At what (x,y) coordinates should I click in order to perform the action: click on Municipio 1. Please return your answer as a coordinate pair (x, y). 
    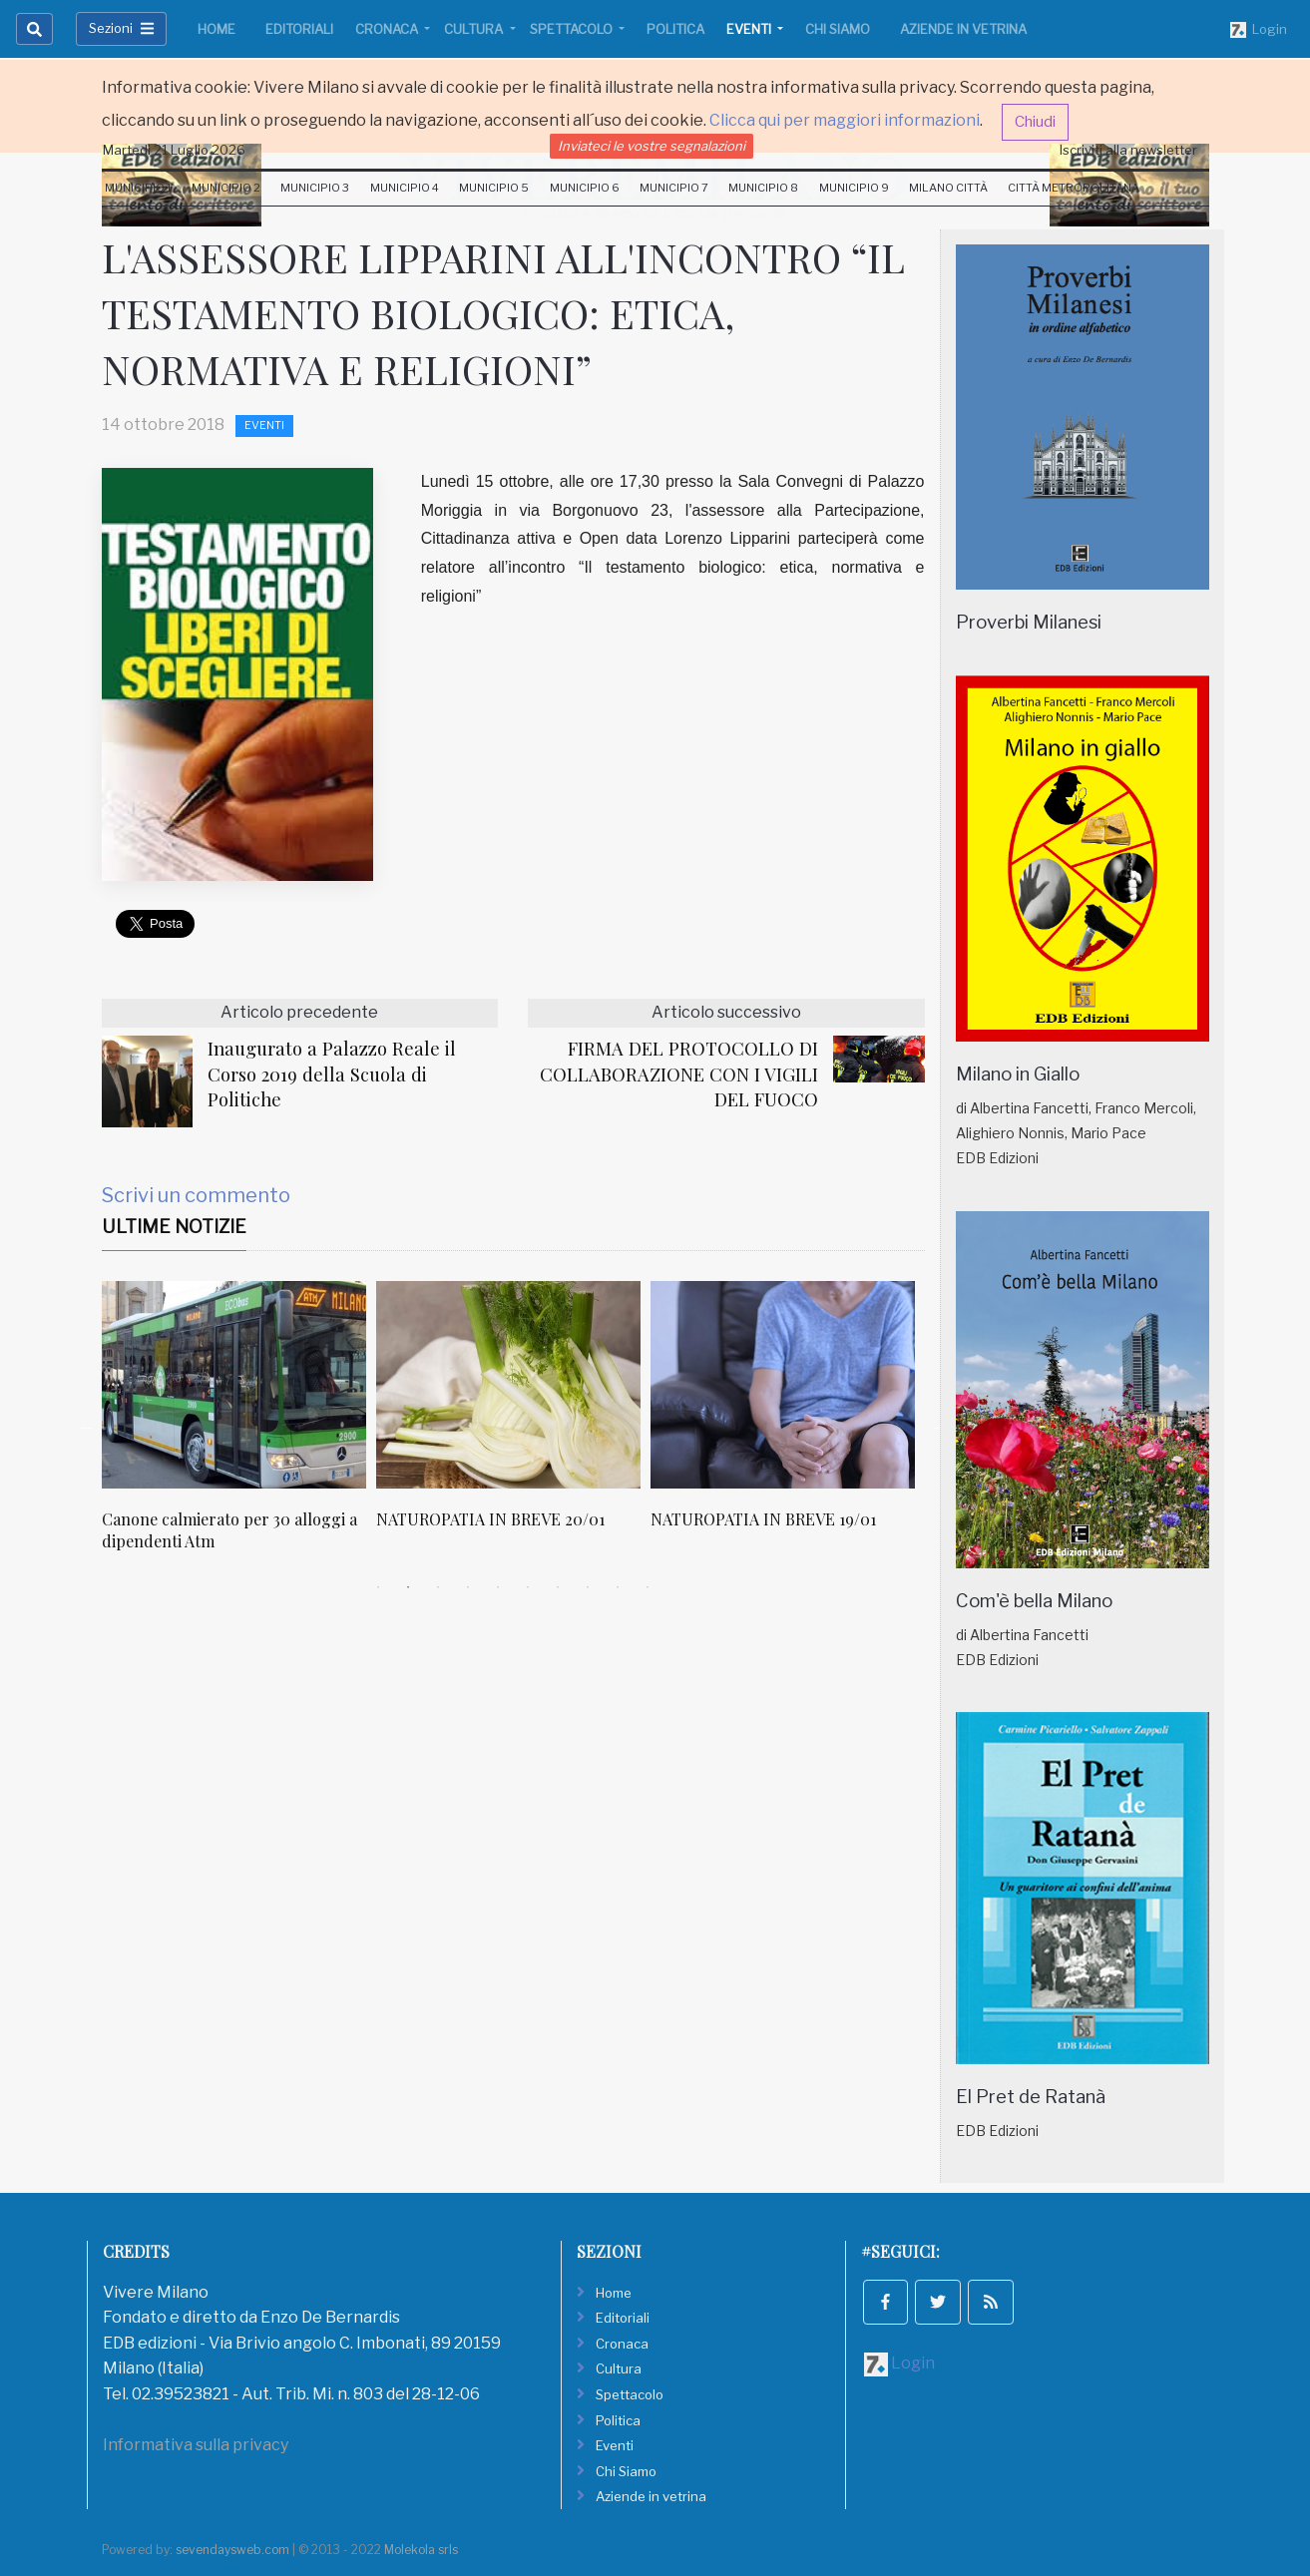
    Looking at the image, I should click on (138, 188).